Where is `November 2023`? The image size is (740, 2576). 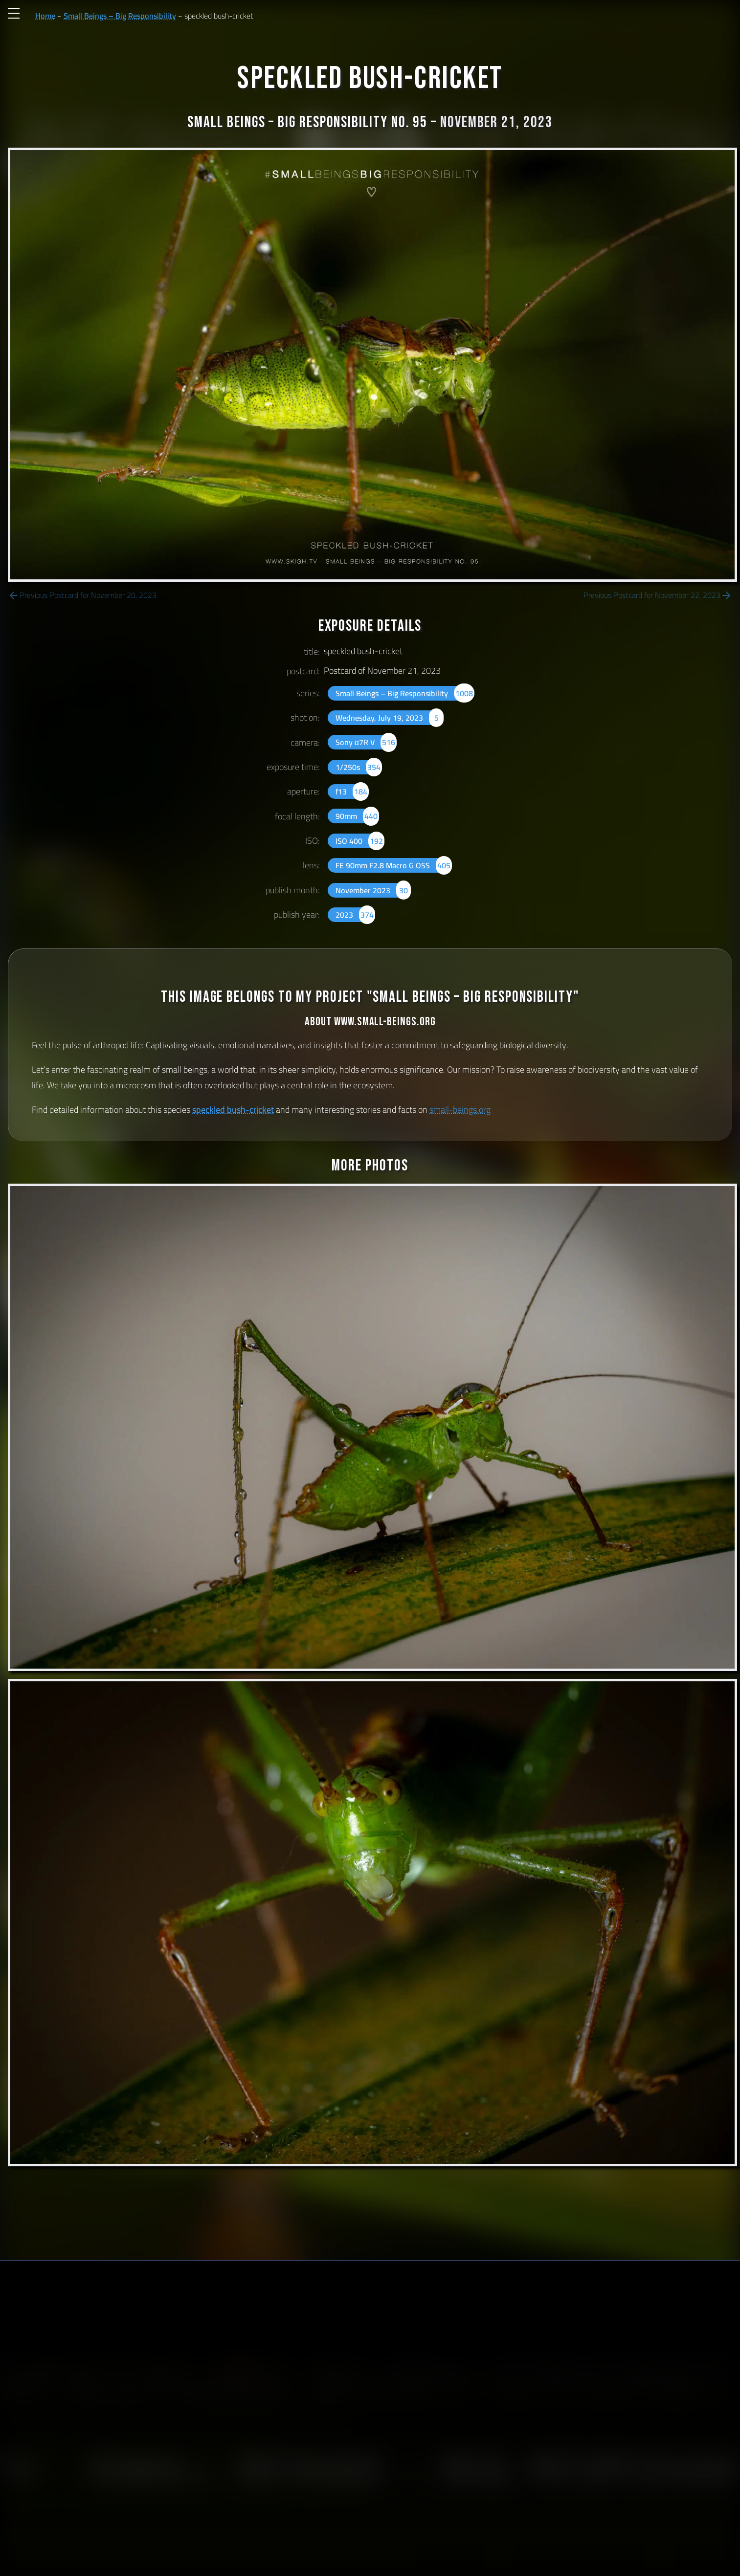 November 2023 is located at coordinates (373, 890).